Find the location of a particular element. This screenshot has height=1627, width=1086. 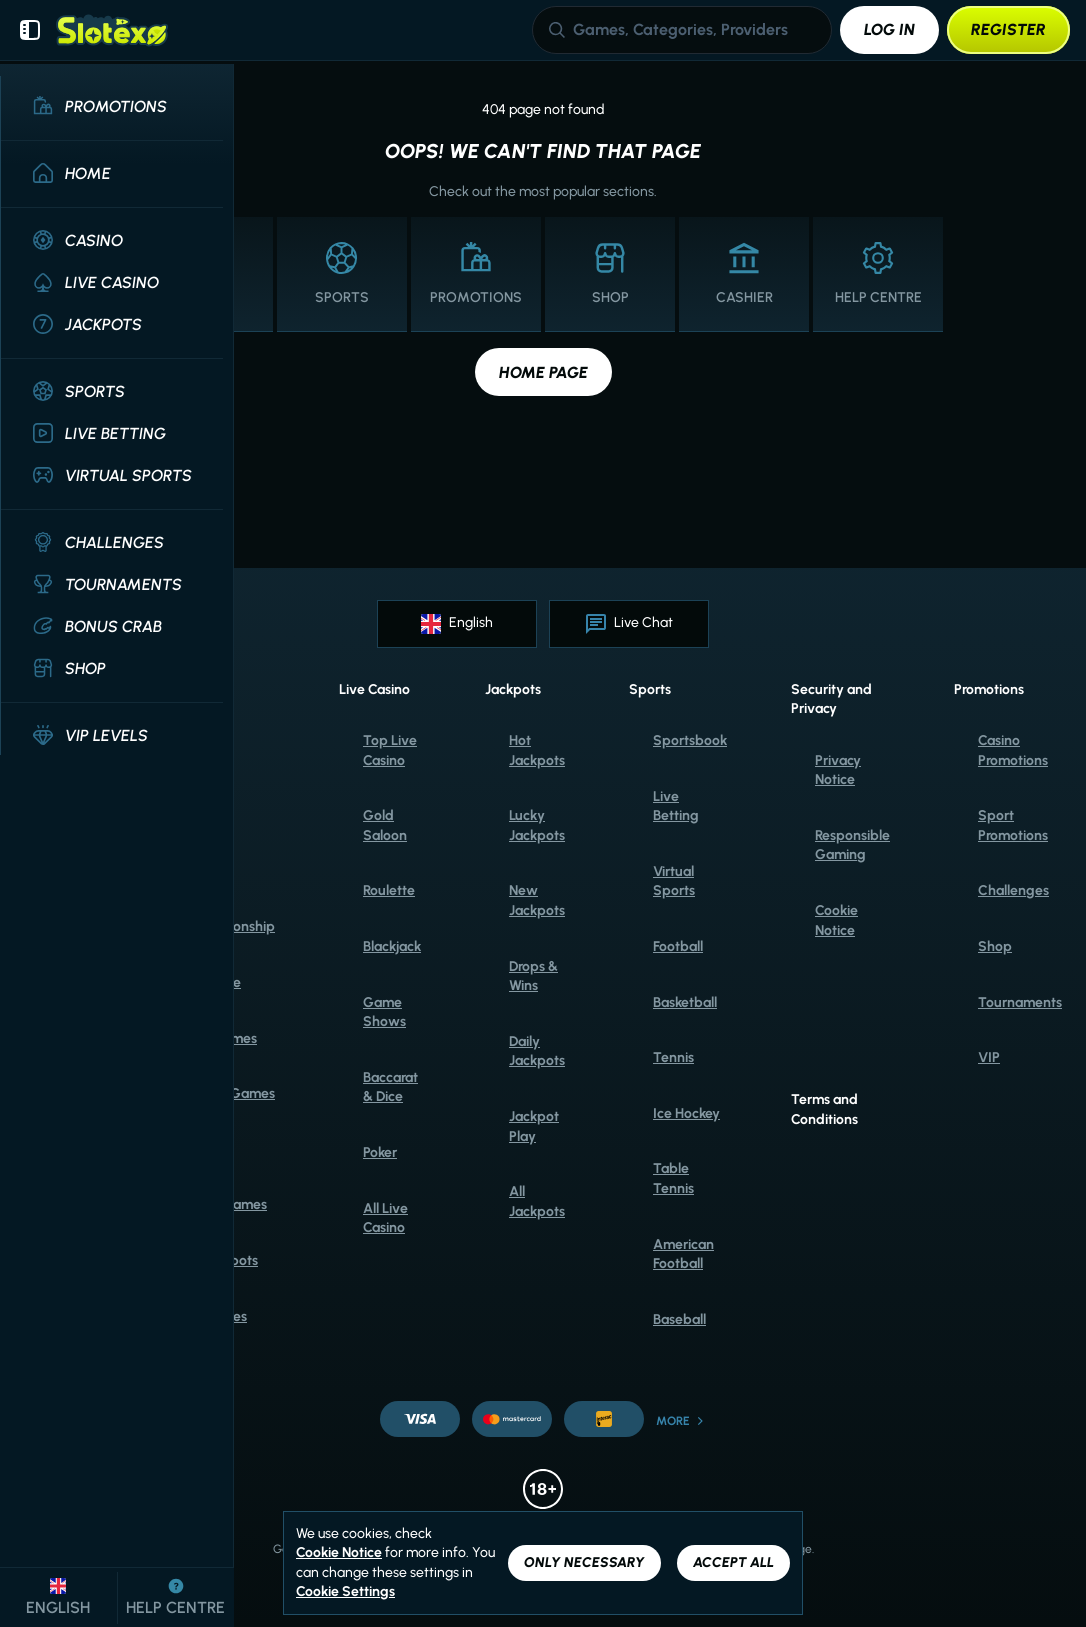

Casino Promotions is located at coordinates (1013, 750).